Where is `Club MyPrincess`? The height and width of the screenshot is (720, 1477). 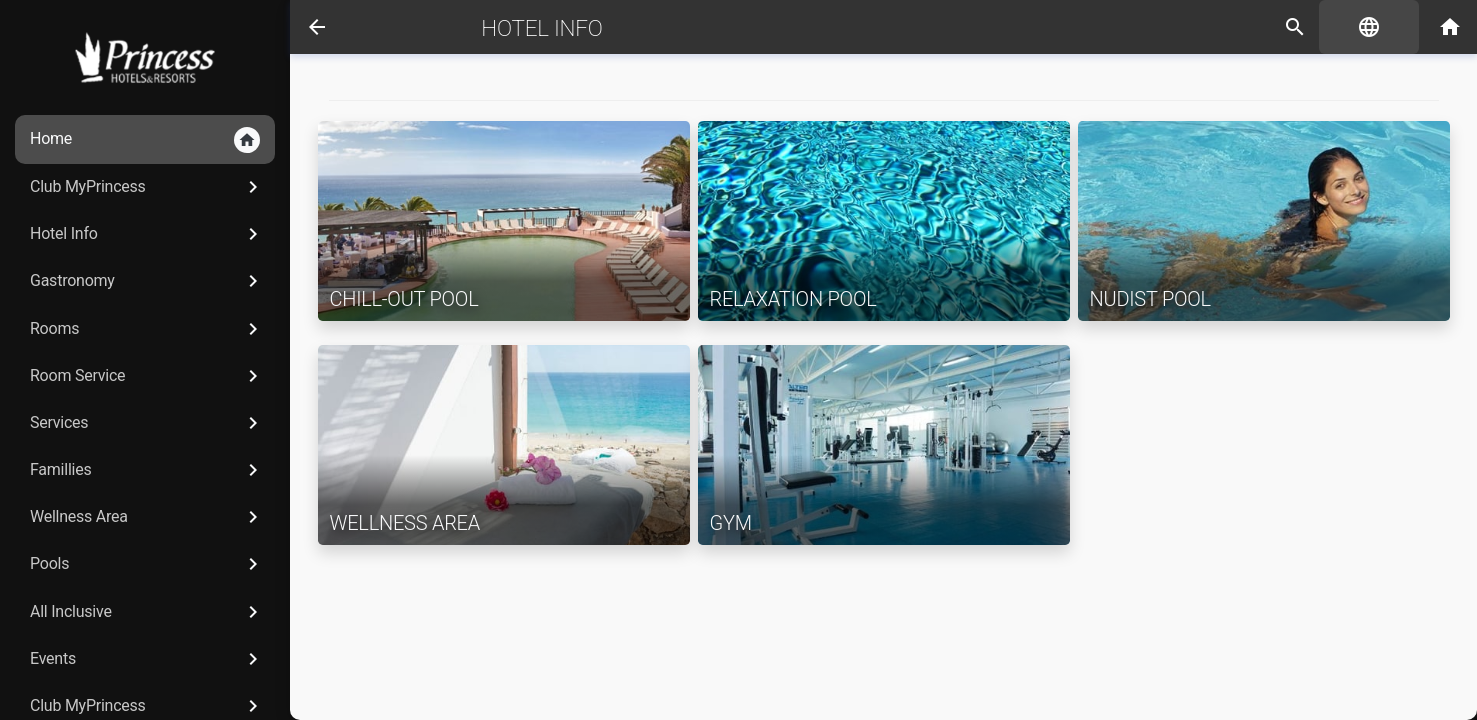
Club MyPrincess is located at coordinates (147, 187).